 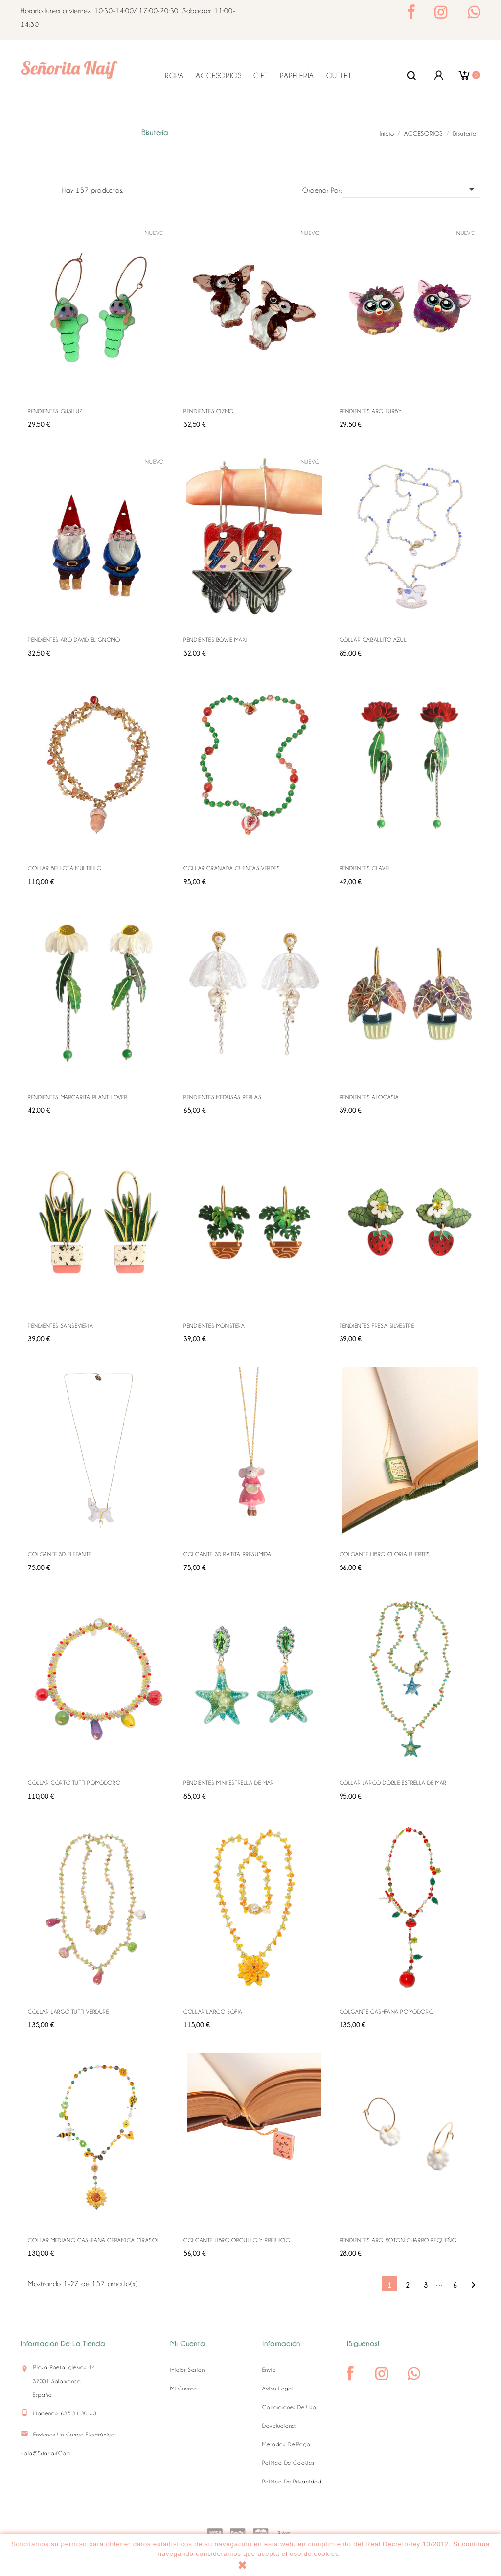 What do you see at coordinates (60, 1326) in the screenshot?
I see `PENDIENTES SANSEVIERIA` at bounding box center [60, 1326].